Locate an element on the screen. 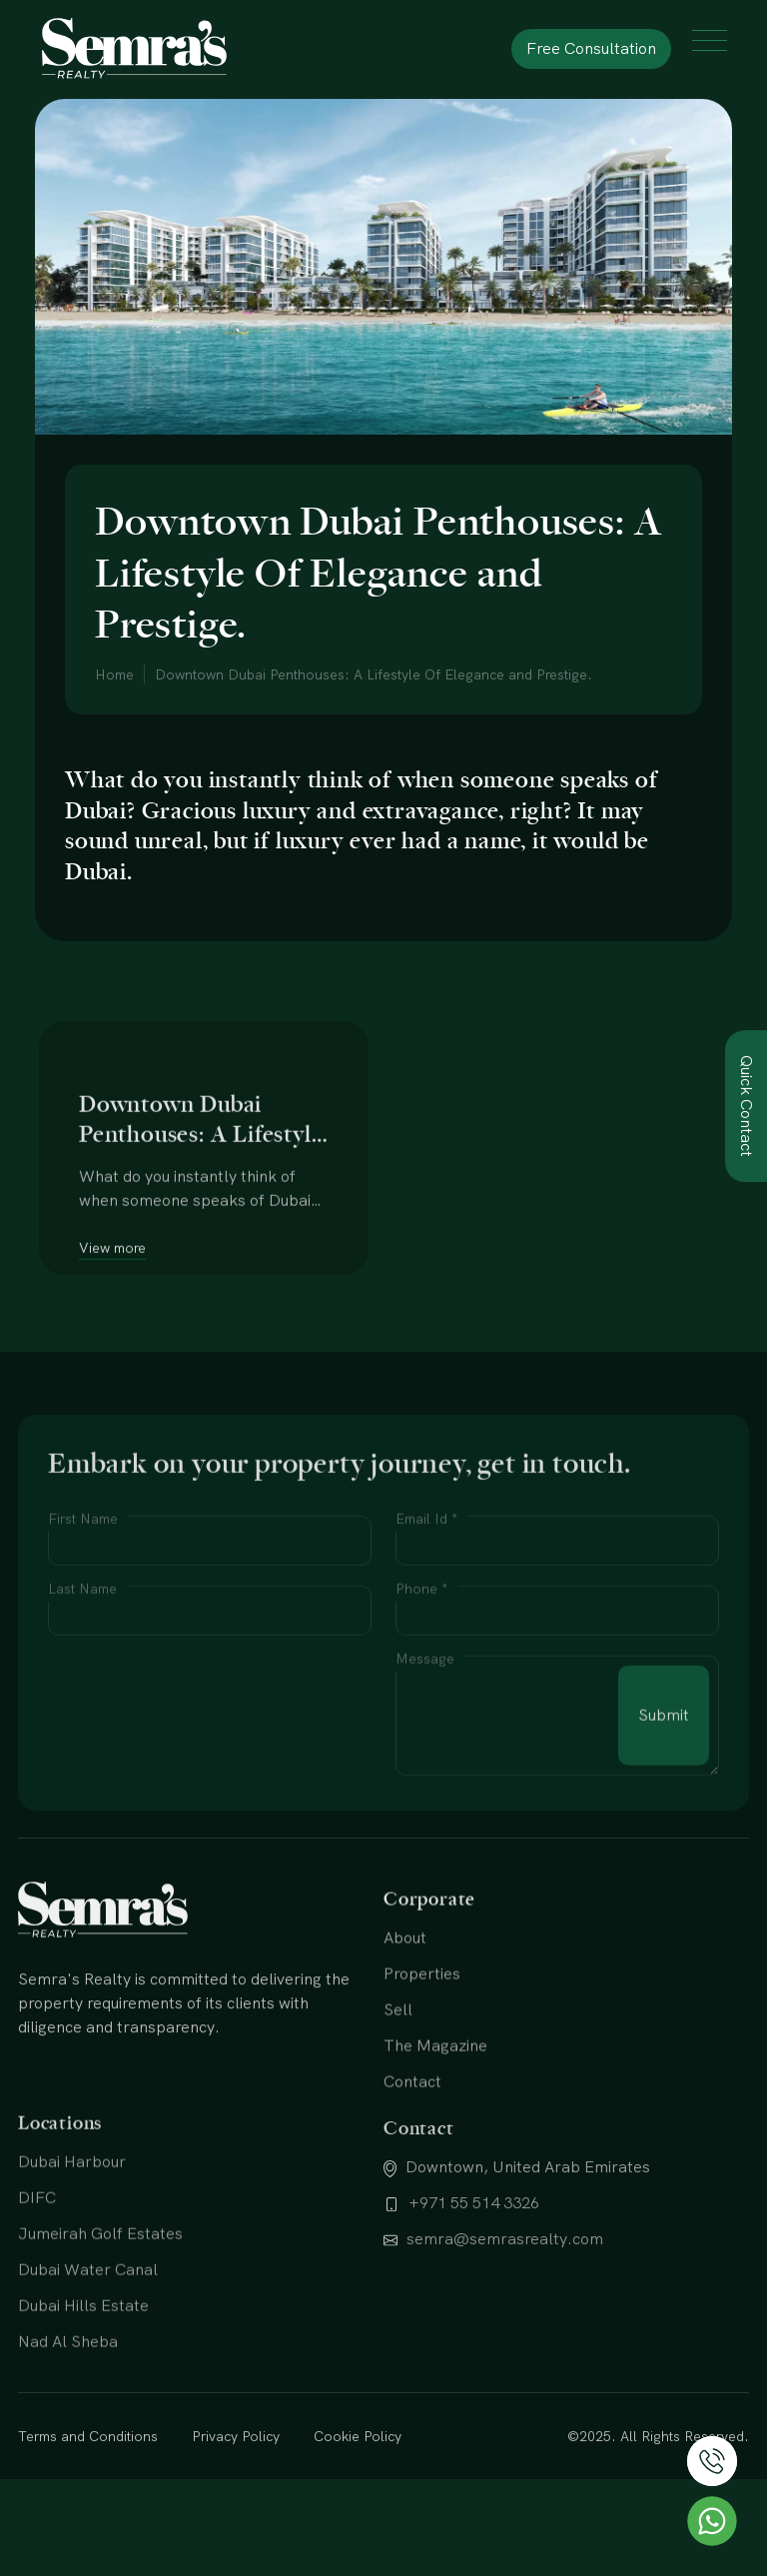  Dubai Water Canal is located at coordinates (88, 2355).